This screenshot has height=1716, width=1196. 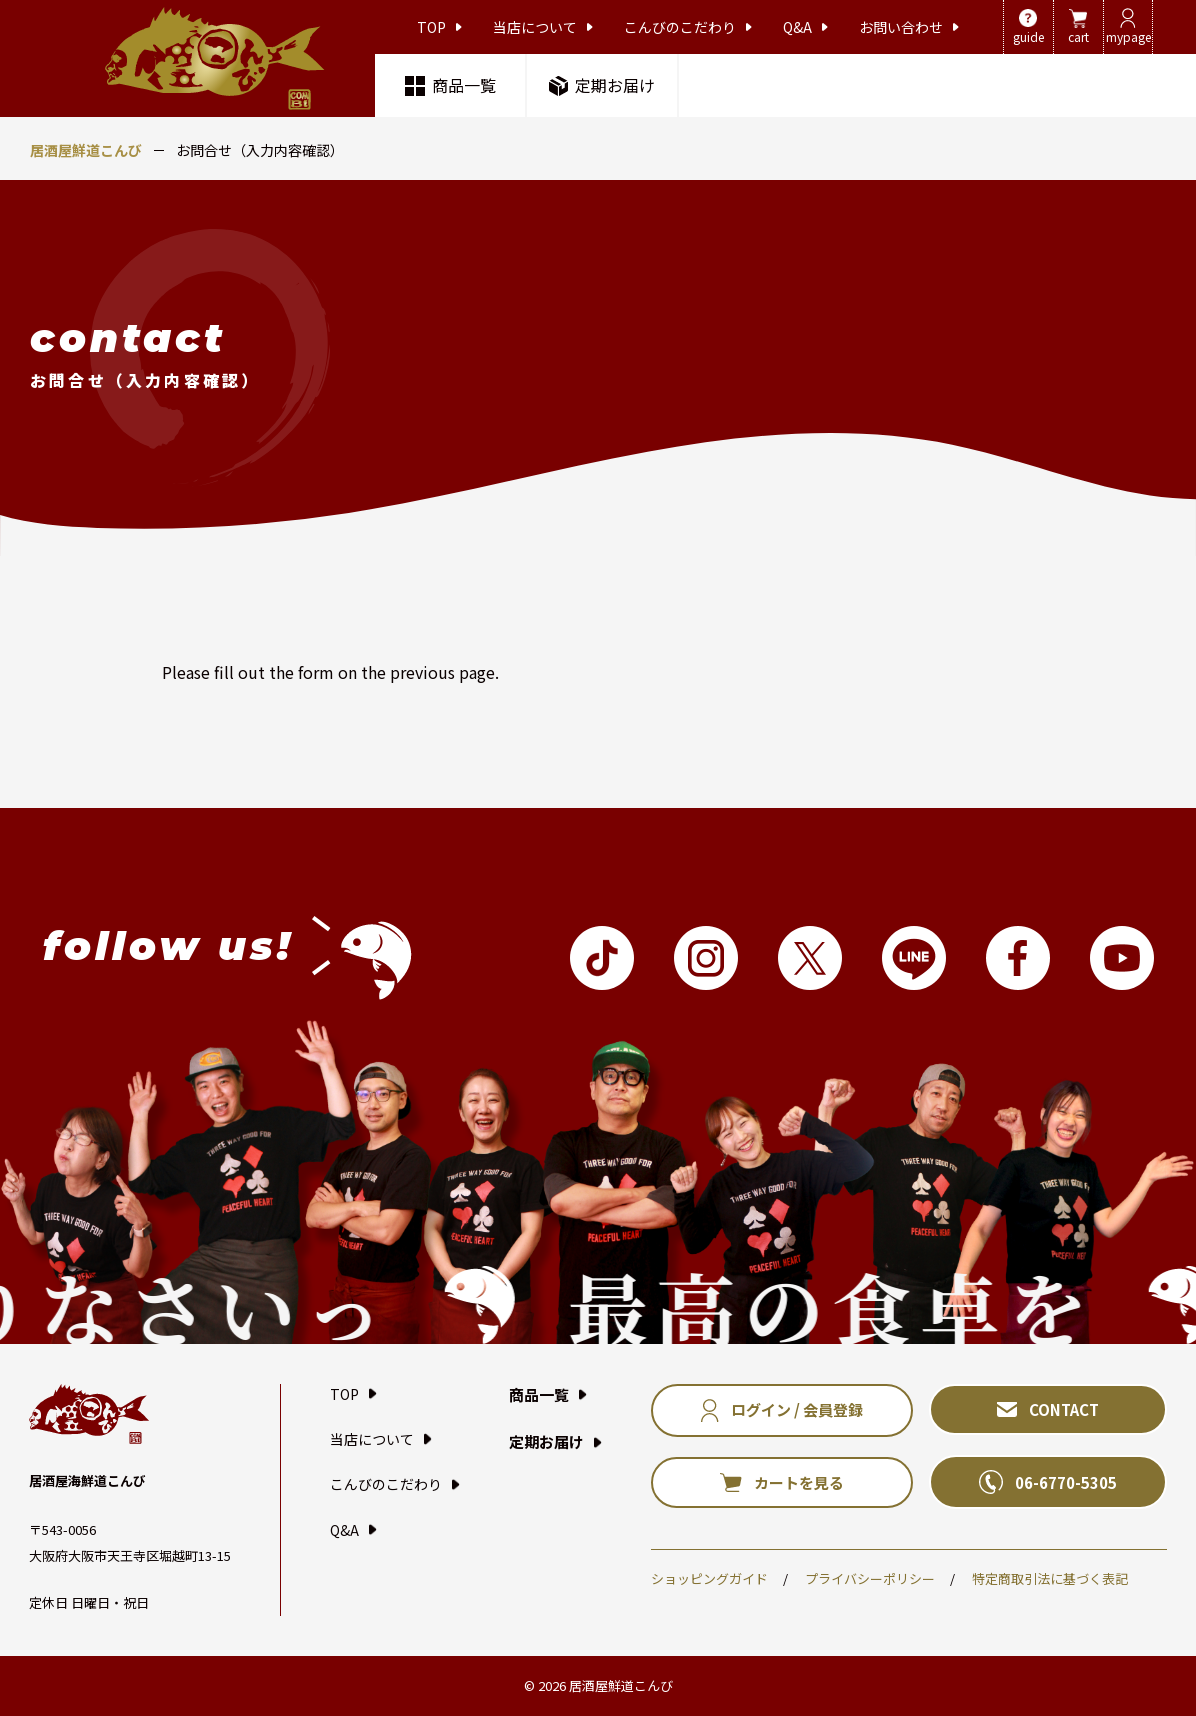 I want to click on 商品一覧, so click(x=450, y=85).